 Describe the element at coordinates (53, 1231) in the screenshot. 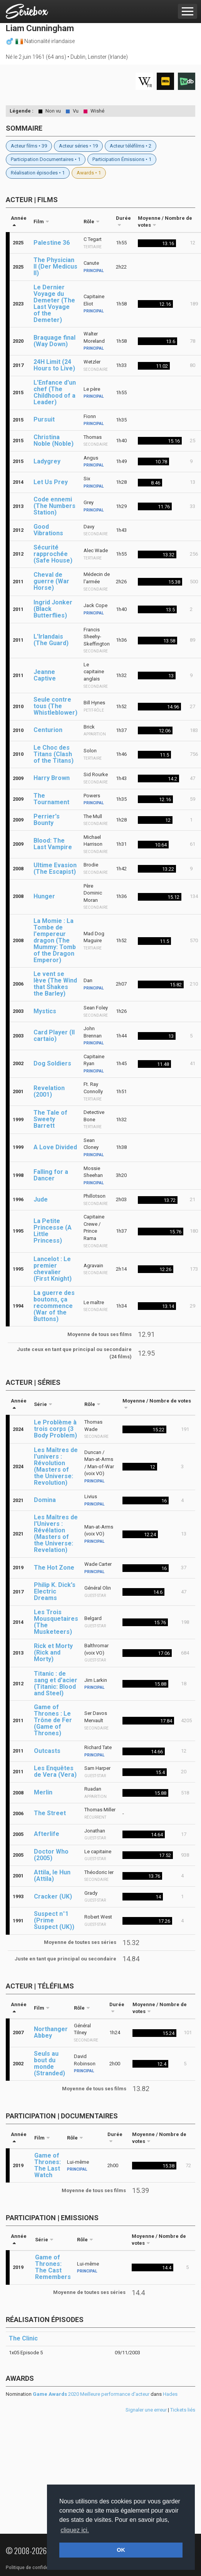

I see `La Petite Princesse (A Little Princess)` at that location.